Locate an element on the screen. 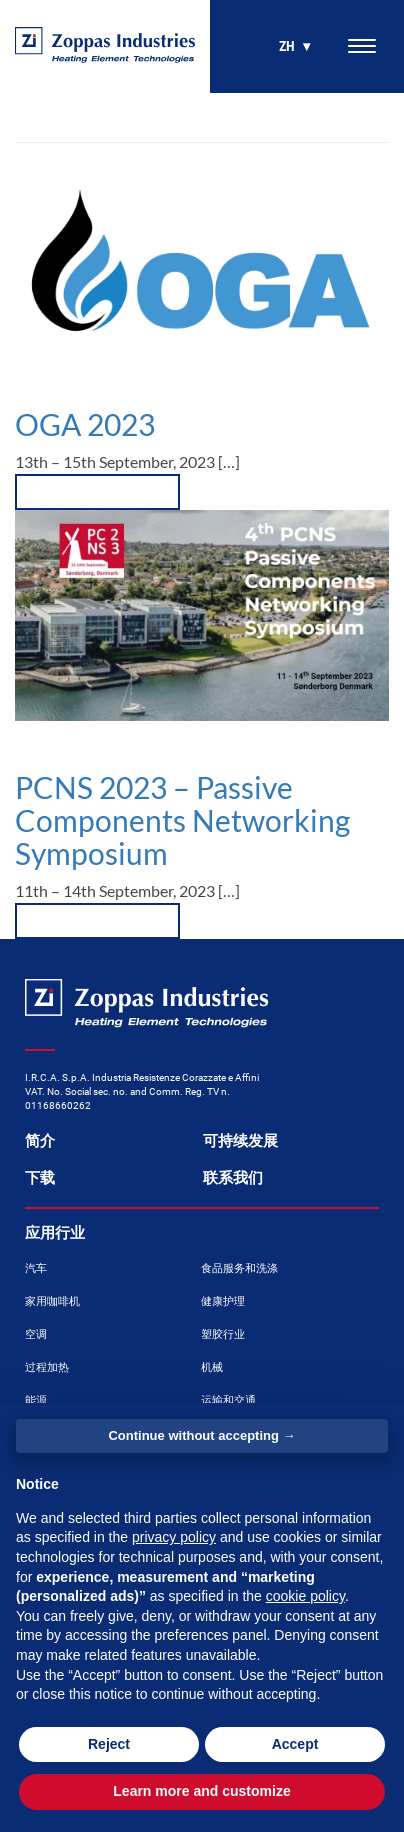 Image resolution: width=404 pixels, height=1832 pixels. 家用咖啡机 is located at coordinates (52, 1301).